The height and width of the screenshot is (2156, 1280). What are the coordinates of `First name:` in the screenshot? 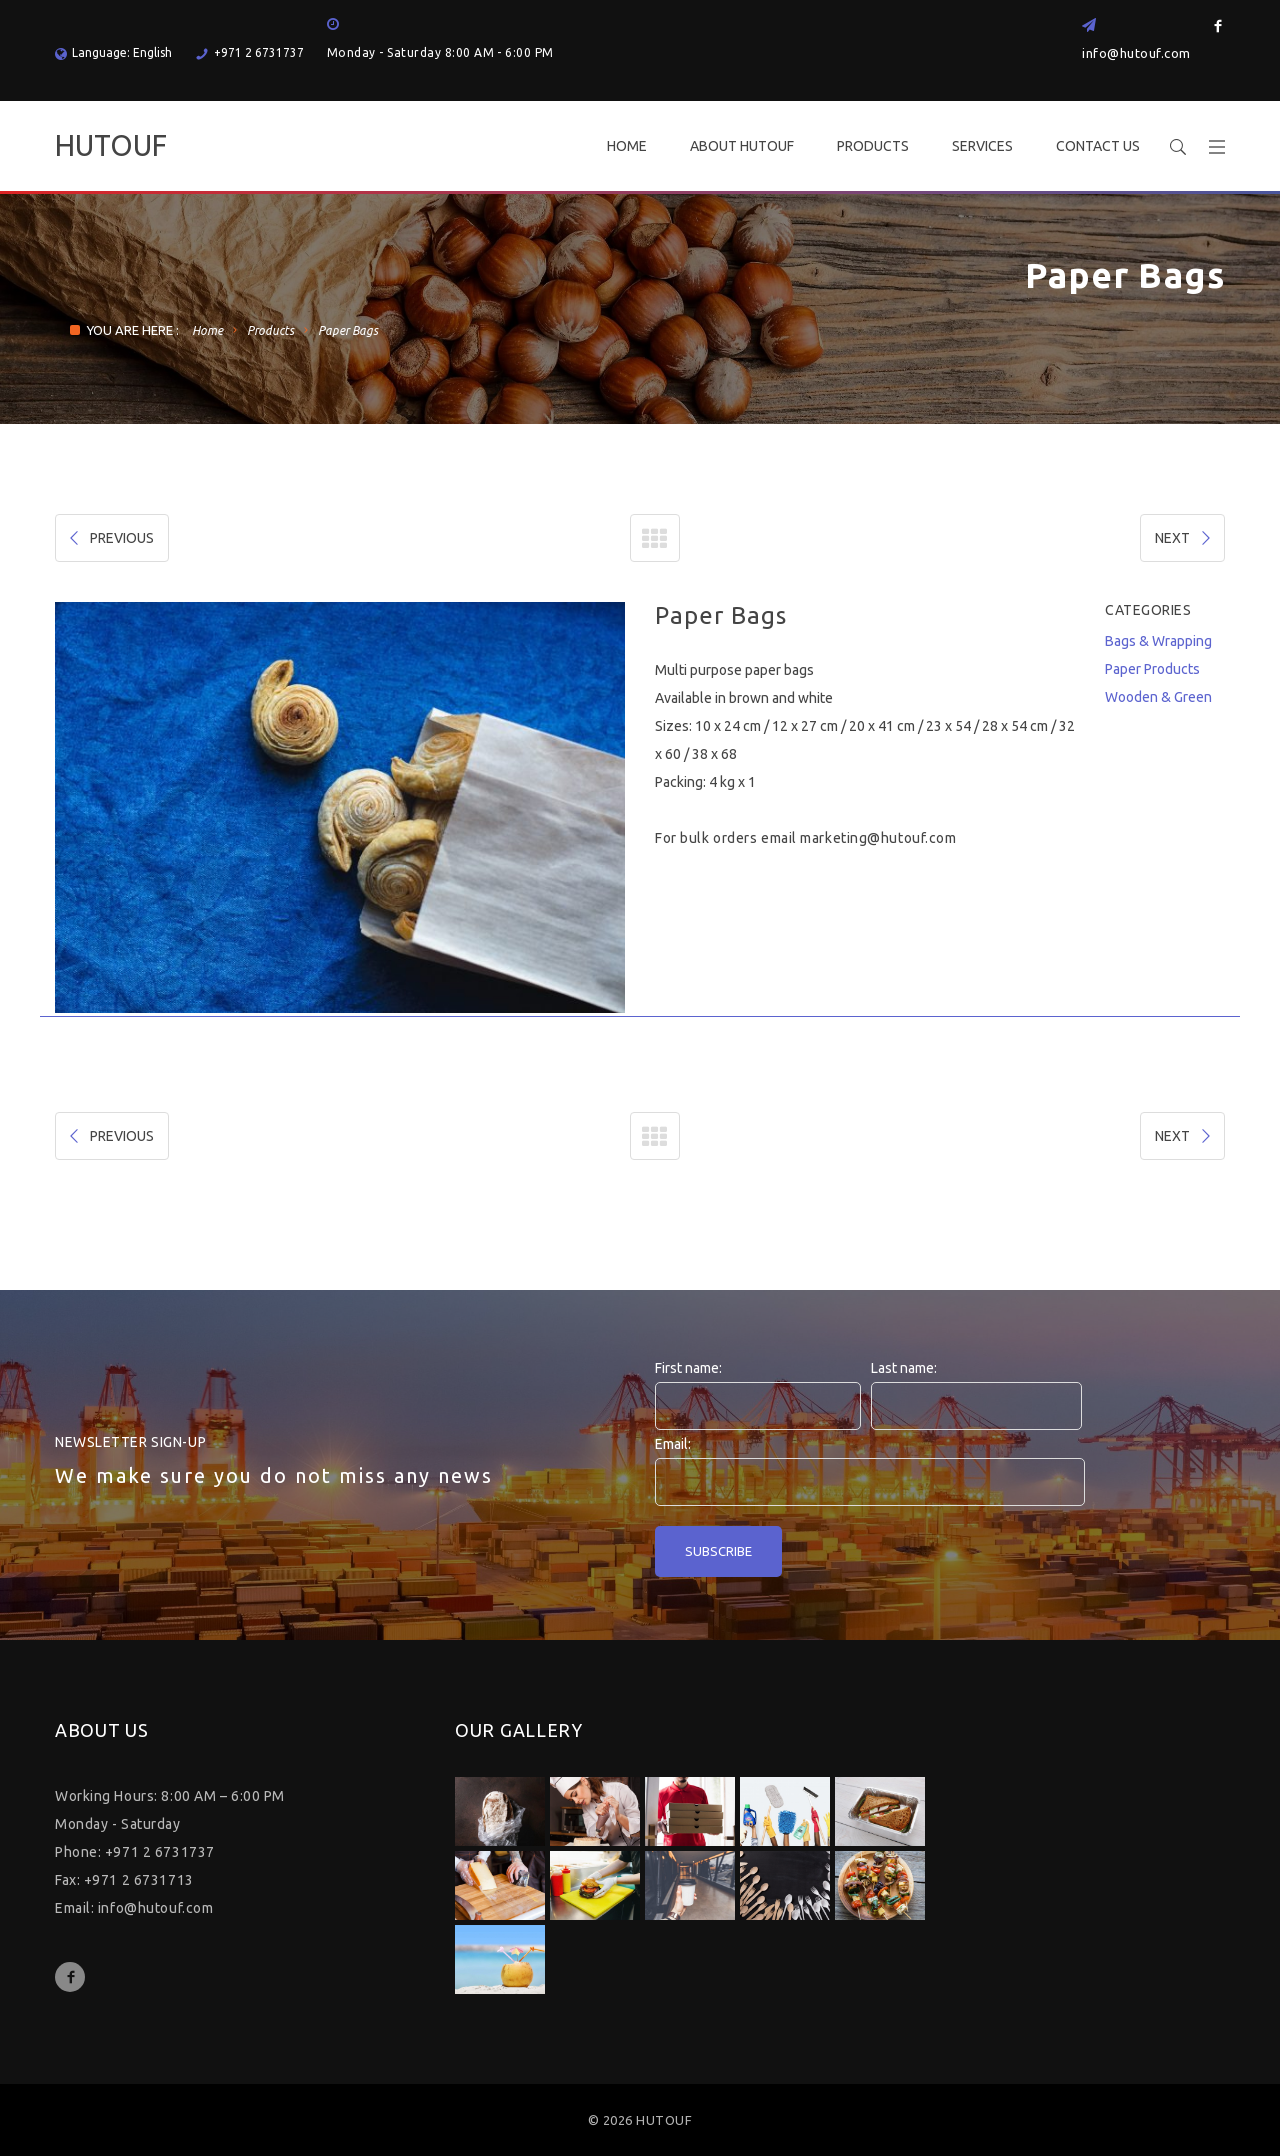 It's located at (688, 1368).